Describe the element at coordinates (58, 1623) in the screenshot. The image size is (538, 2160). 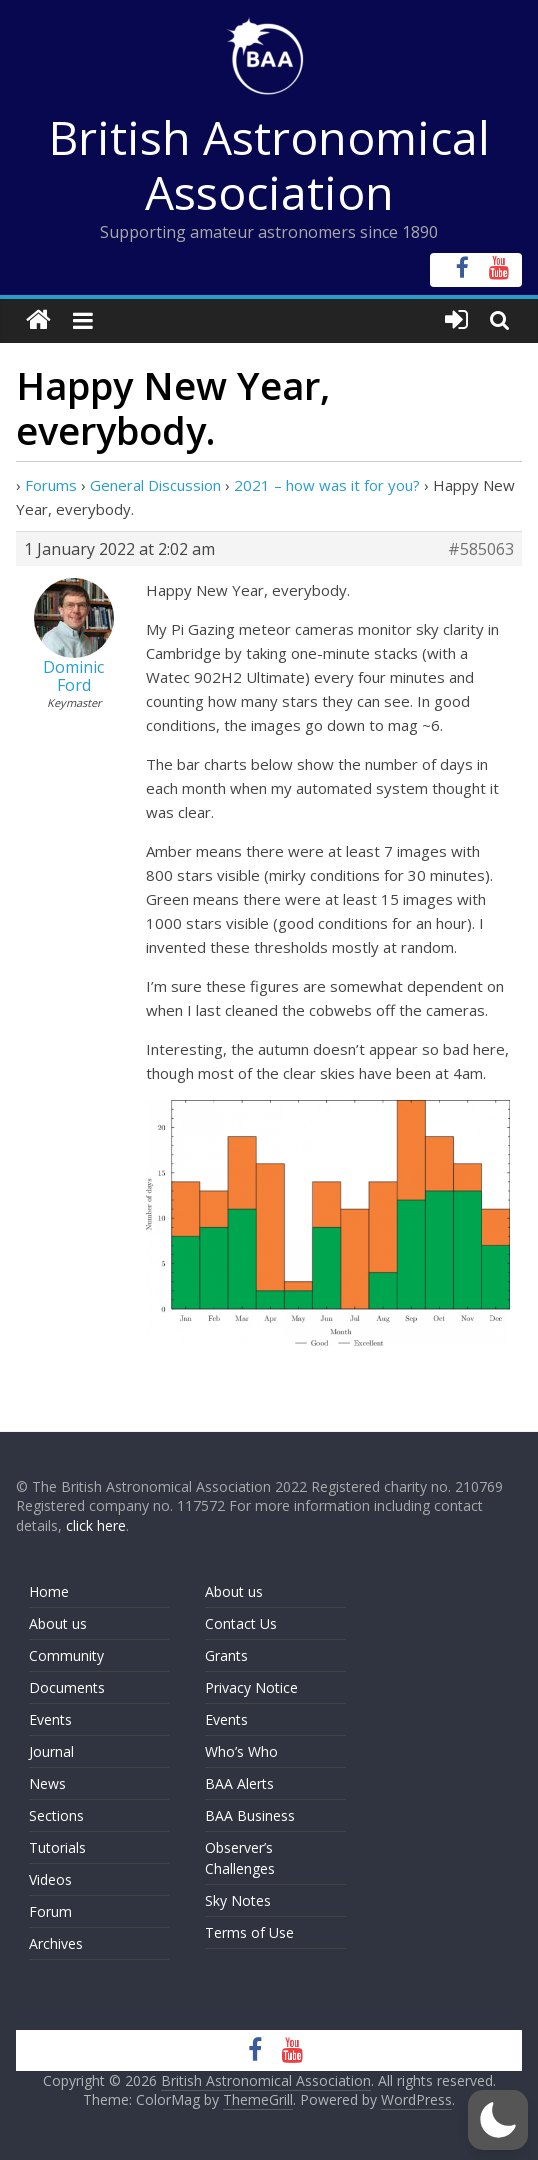
I see `About us` at that location.